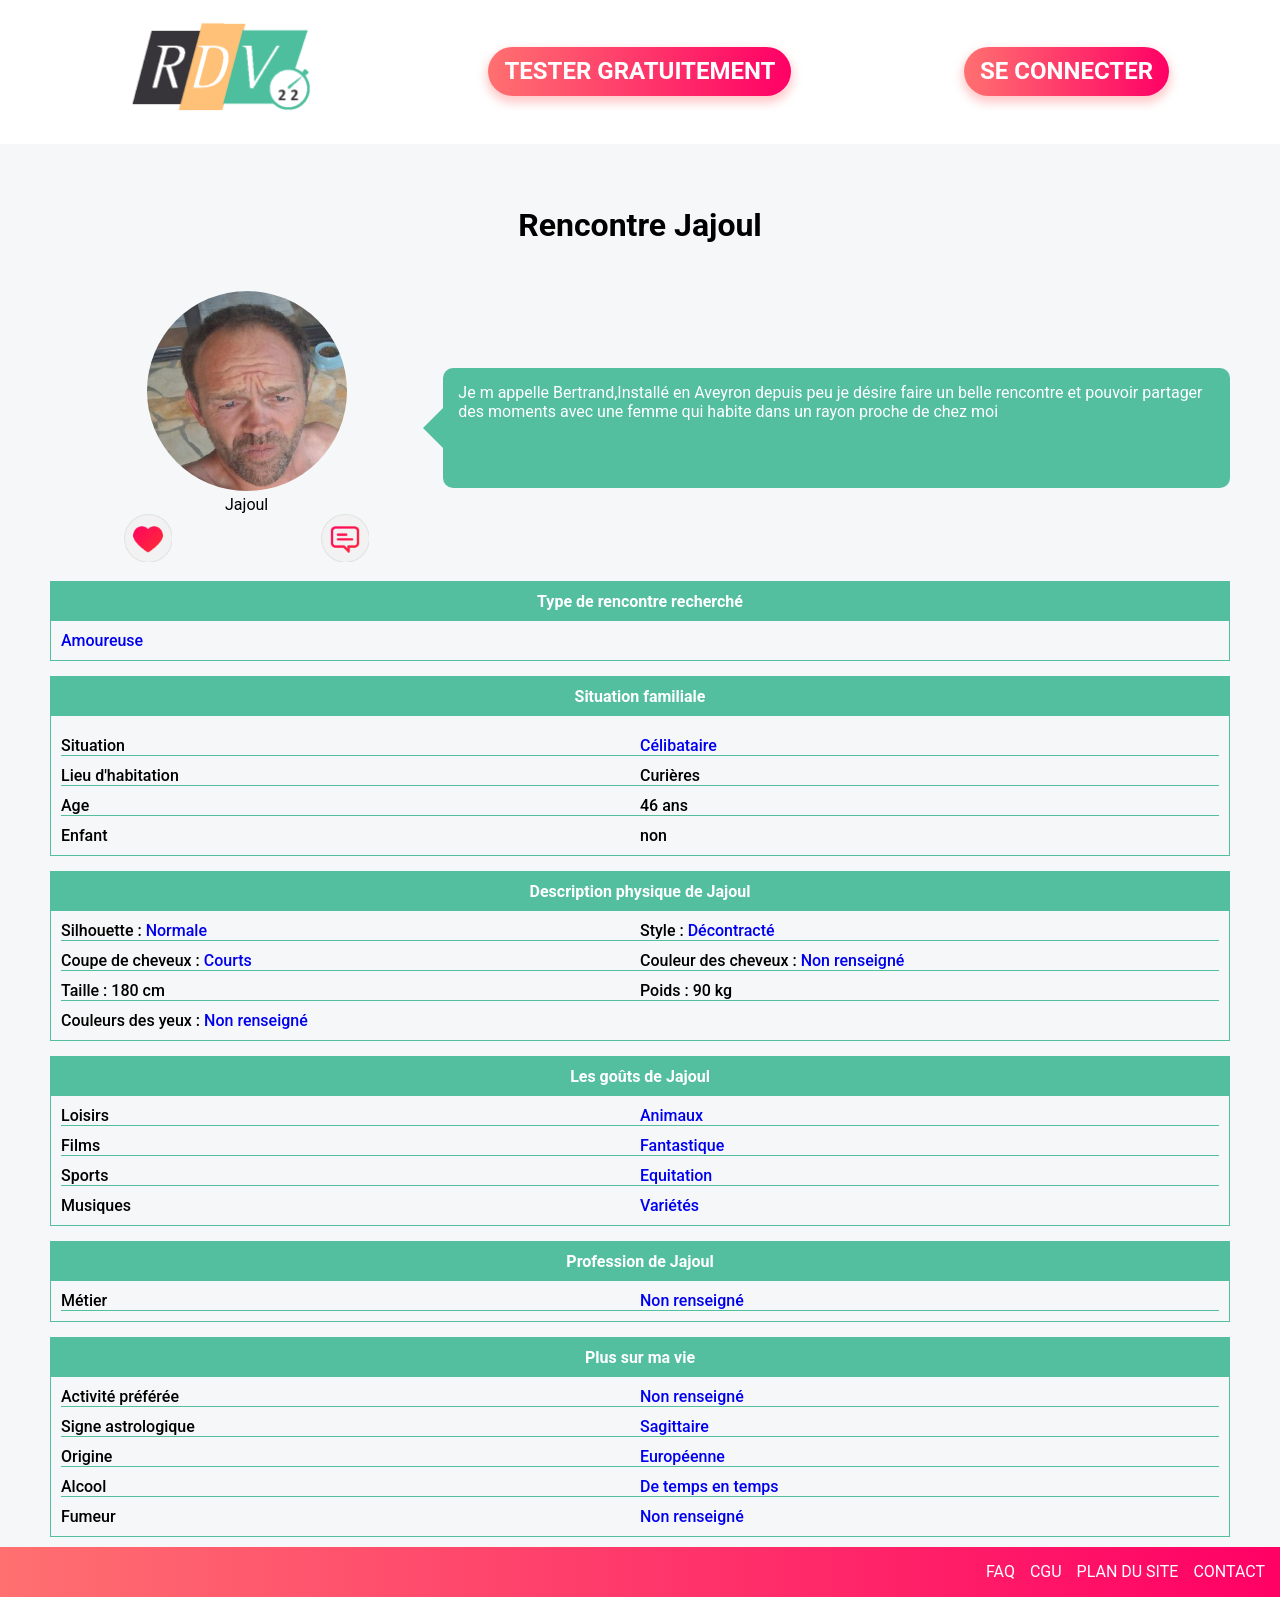 The height and width of the screenshot is (1597, 1280). Describe the element at coordinates (1000, 1571) in the screenshot. I see `FAQ` at that location.